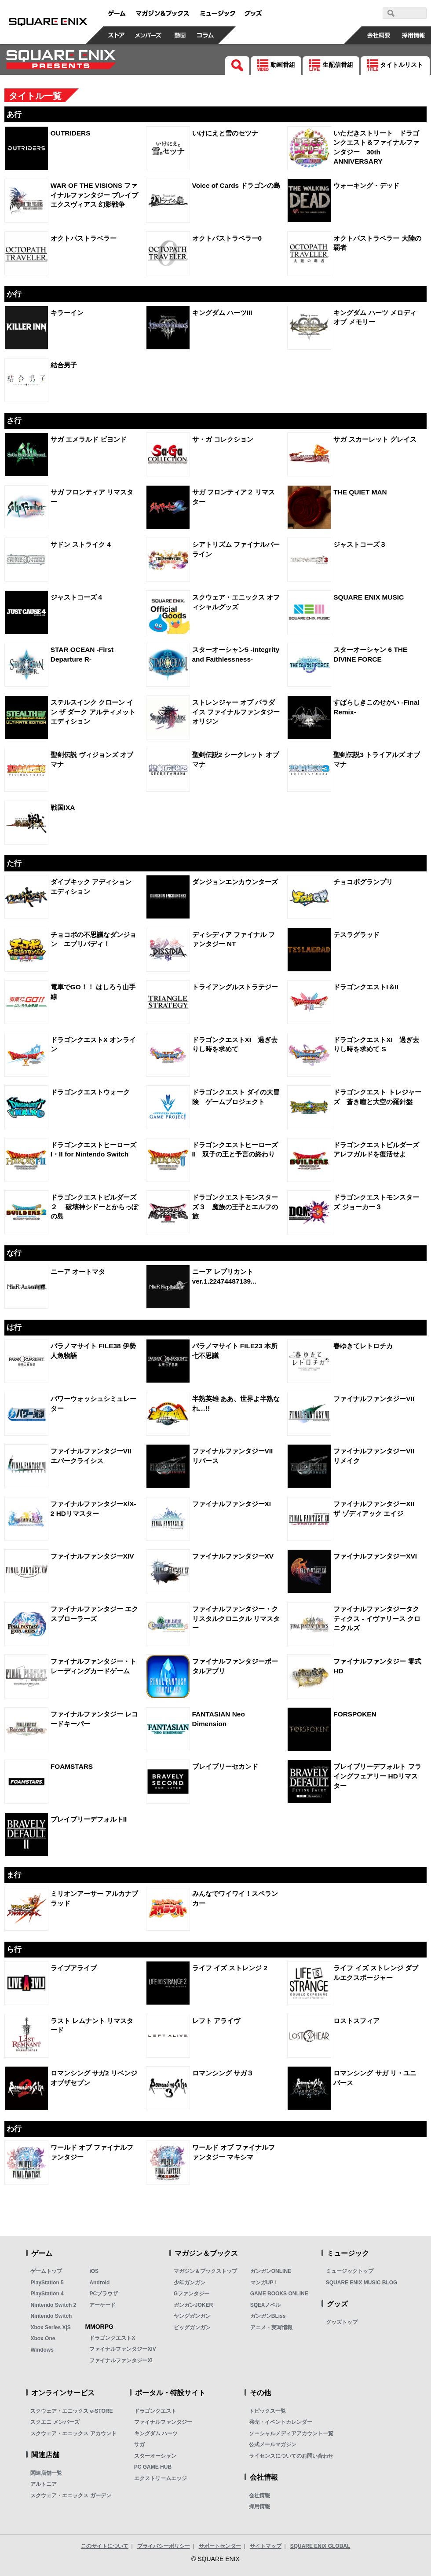 Image resolution: width=431 pixels, height=2576 pixels. I want to click on 会社情報, so click(259, 2495).